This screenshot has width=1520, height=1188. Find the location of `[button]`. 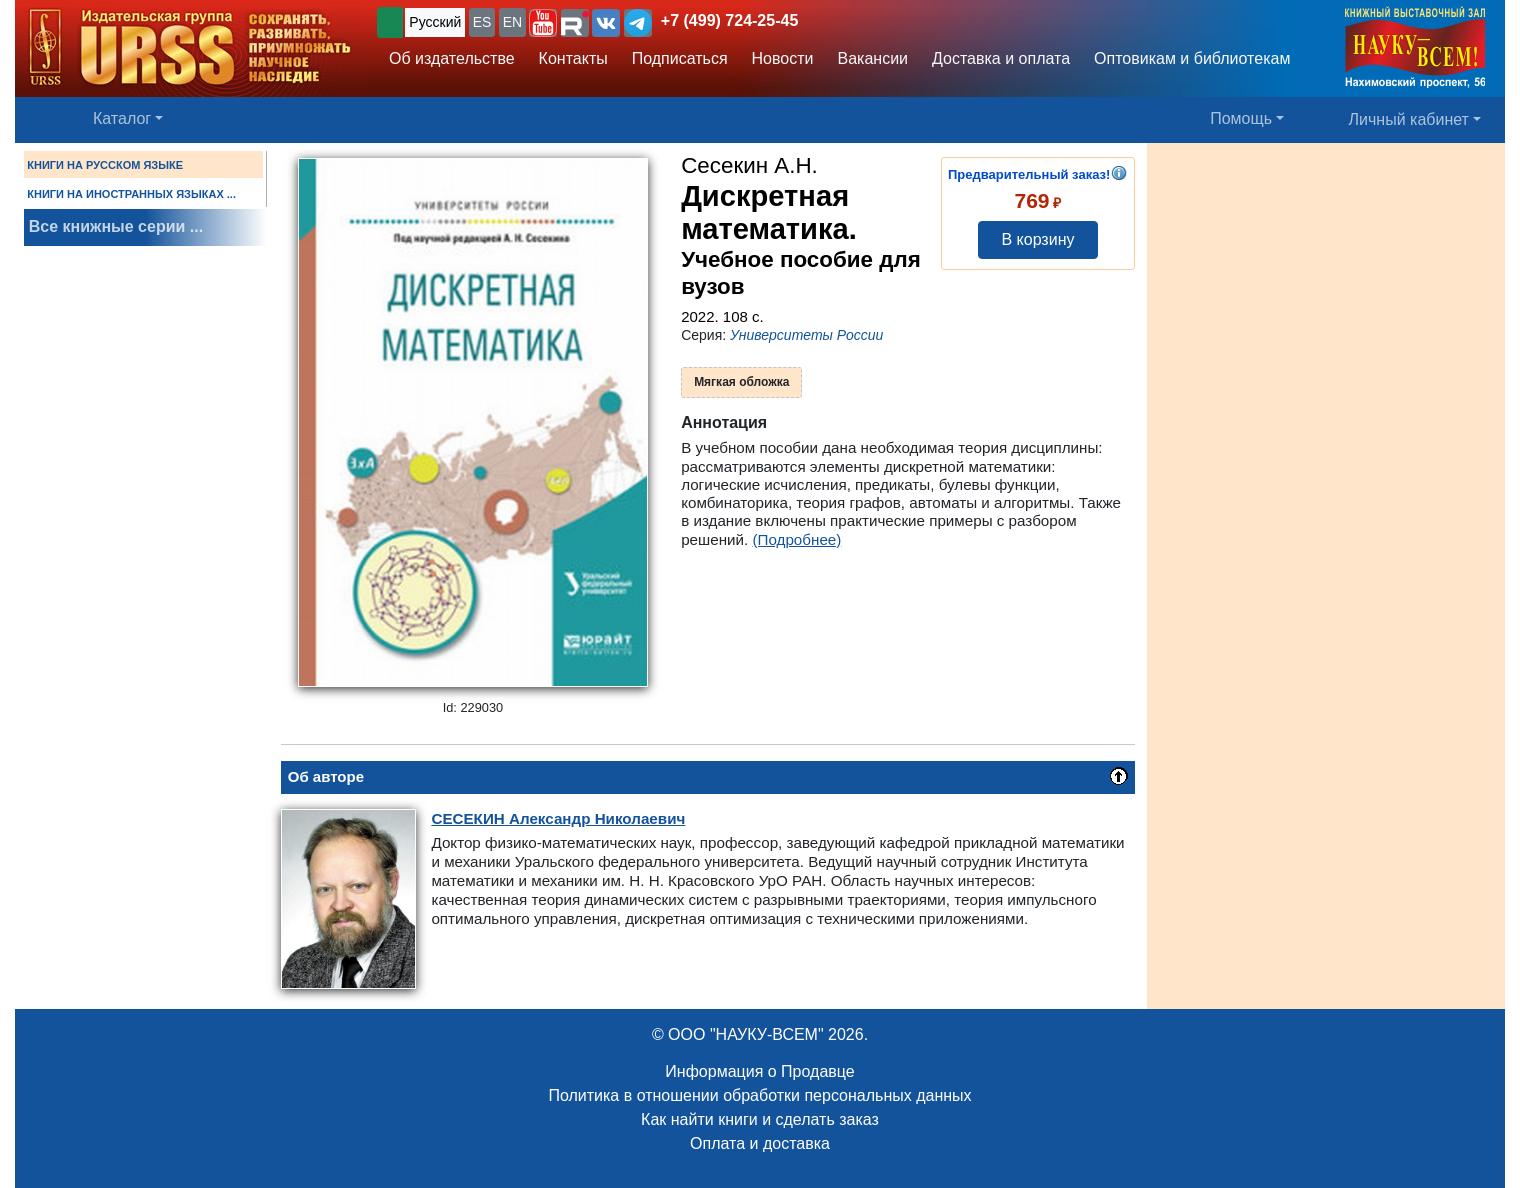

[button] is located at coordinates (543, 23).